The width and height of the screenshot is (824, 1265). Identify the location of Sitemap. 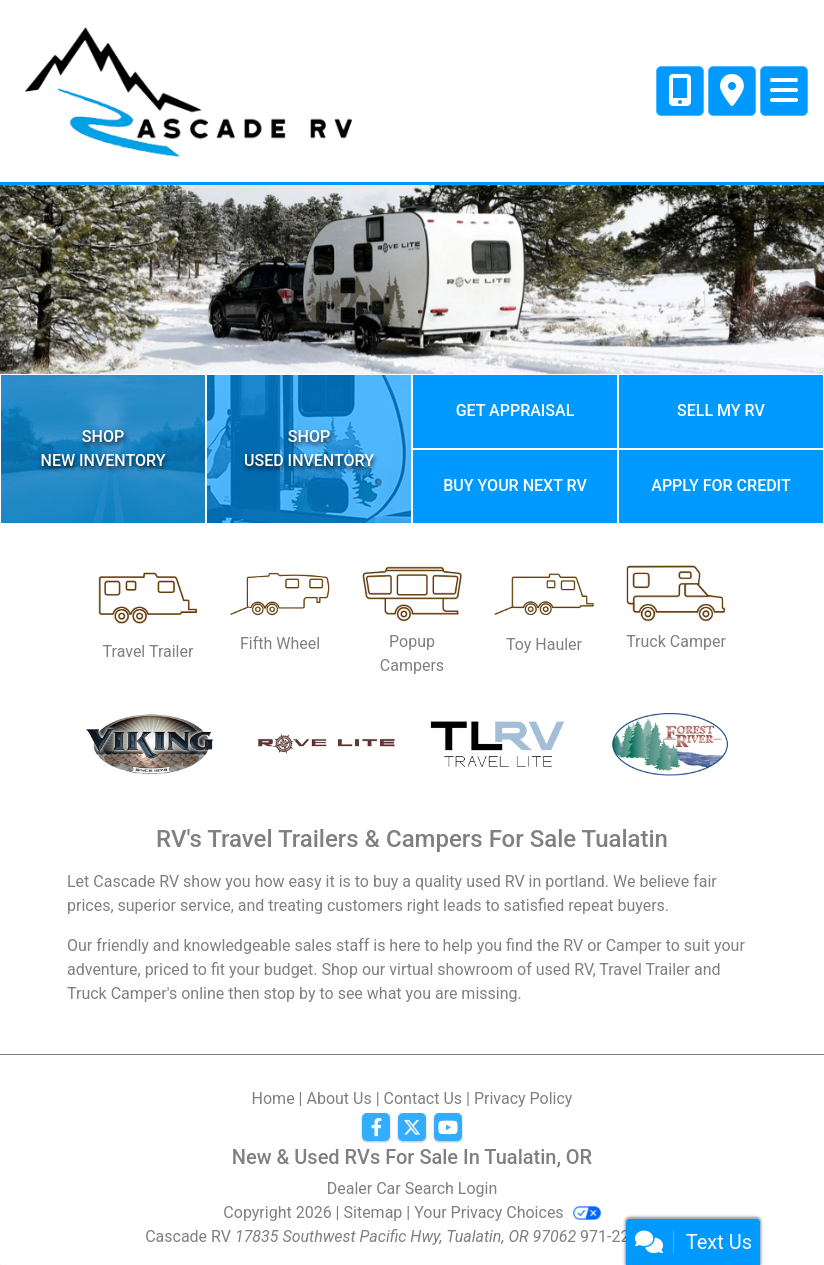
(373, 1212).